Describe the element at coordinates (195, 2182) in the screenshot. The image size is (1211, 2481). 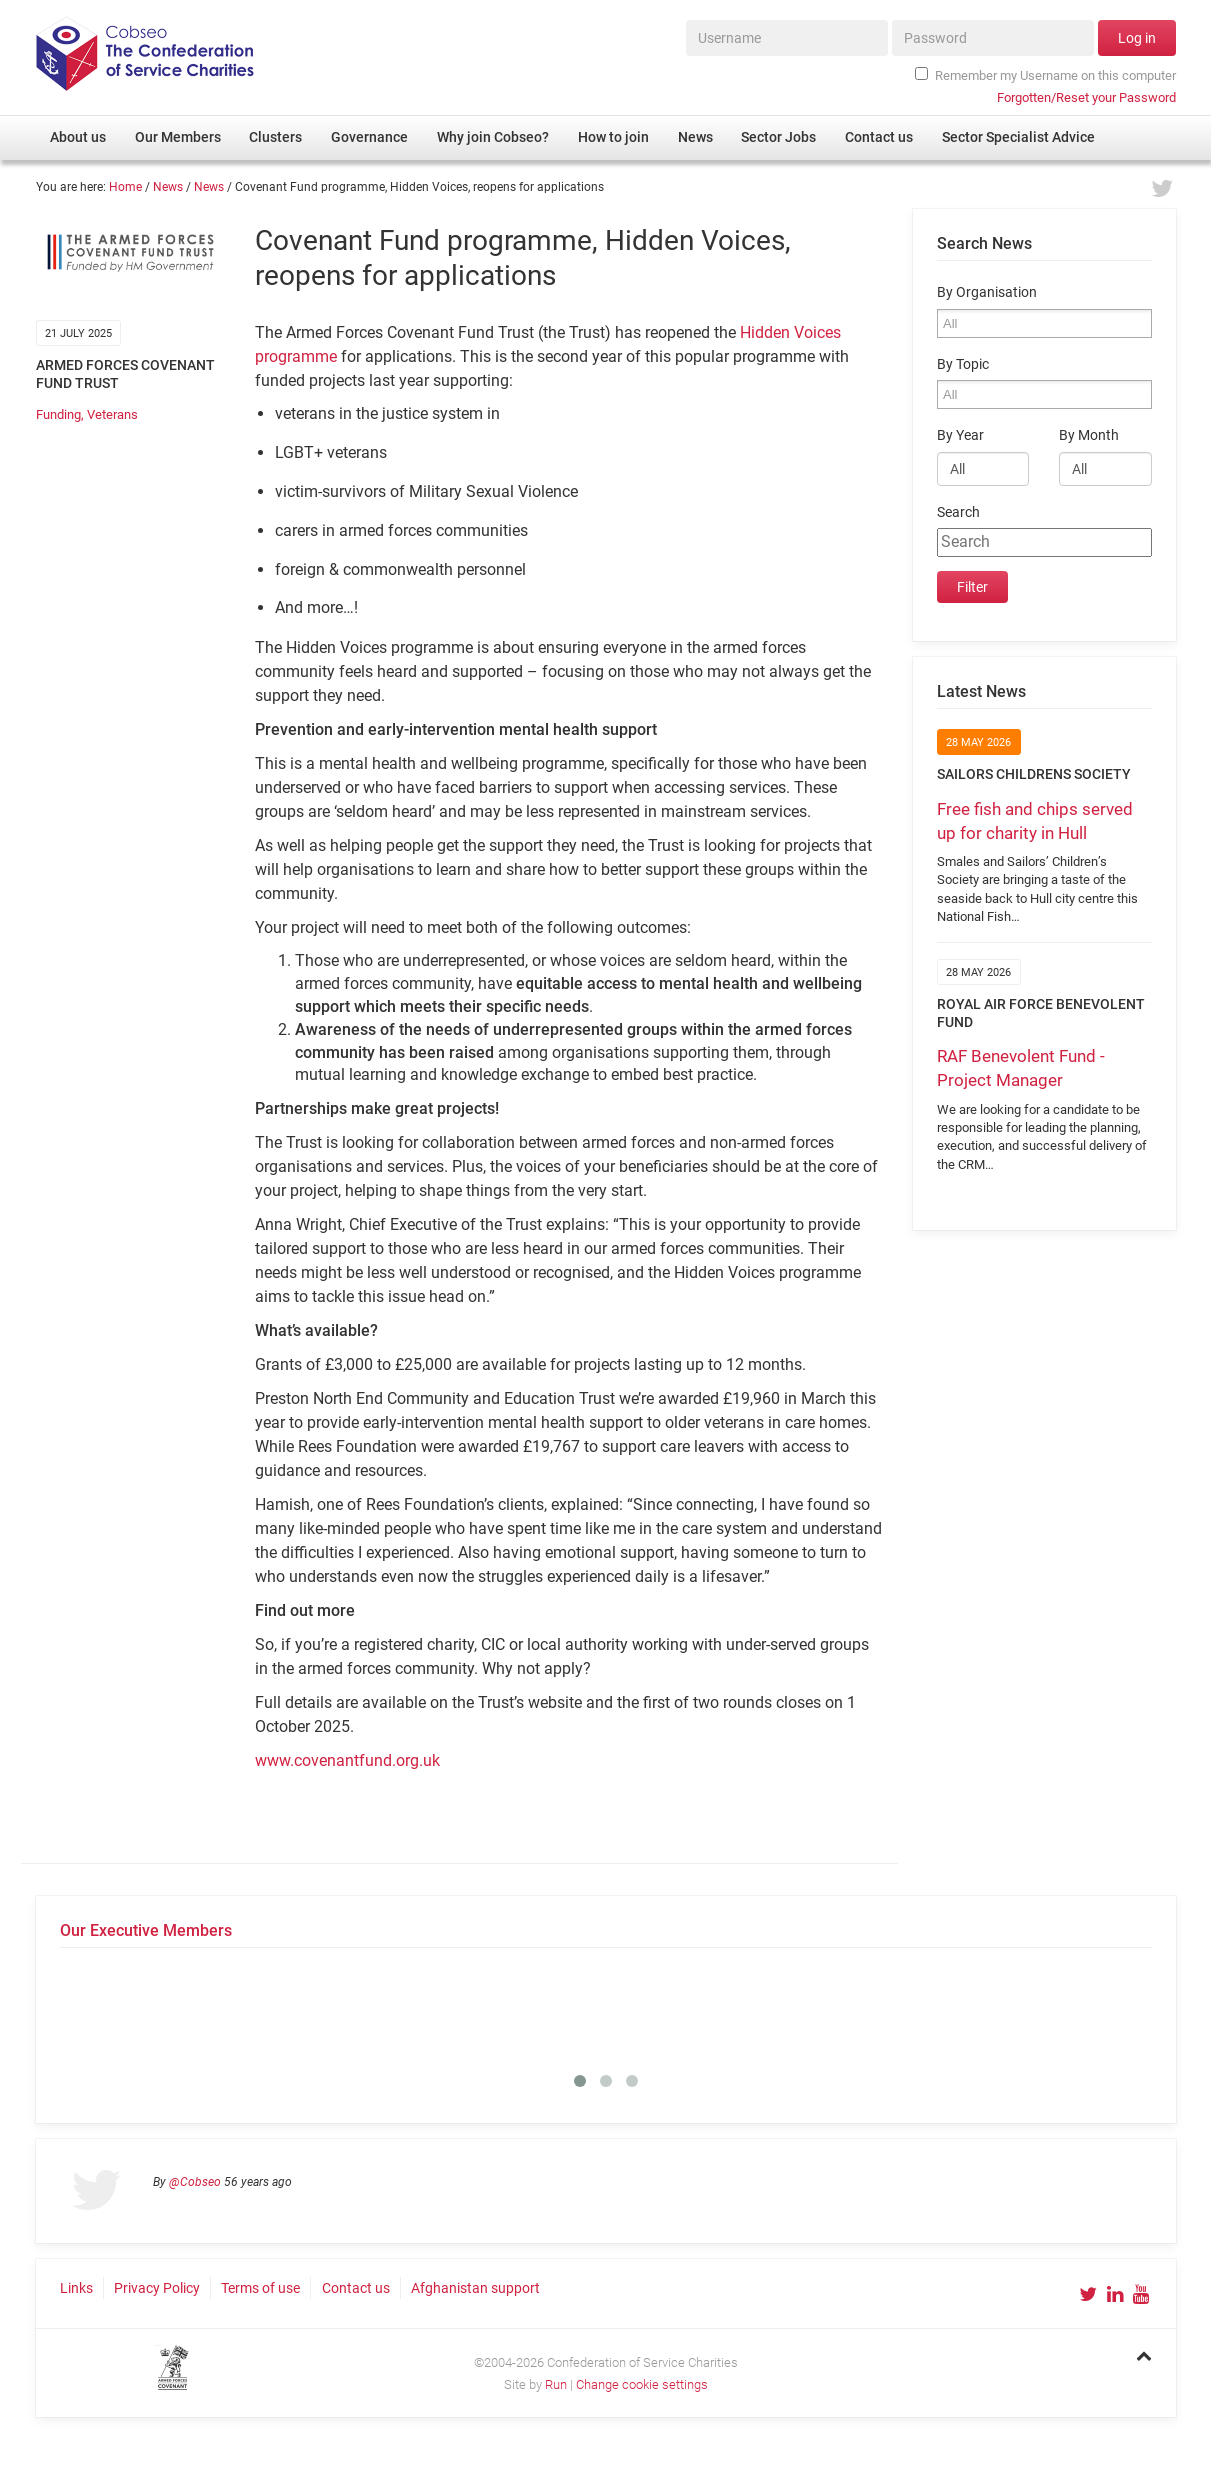
I see `@Cobseo` at that location.